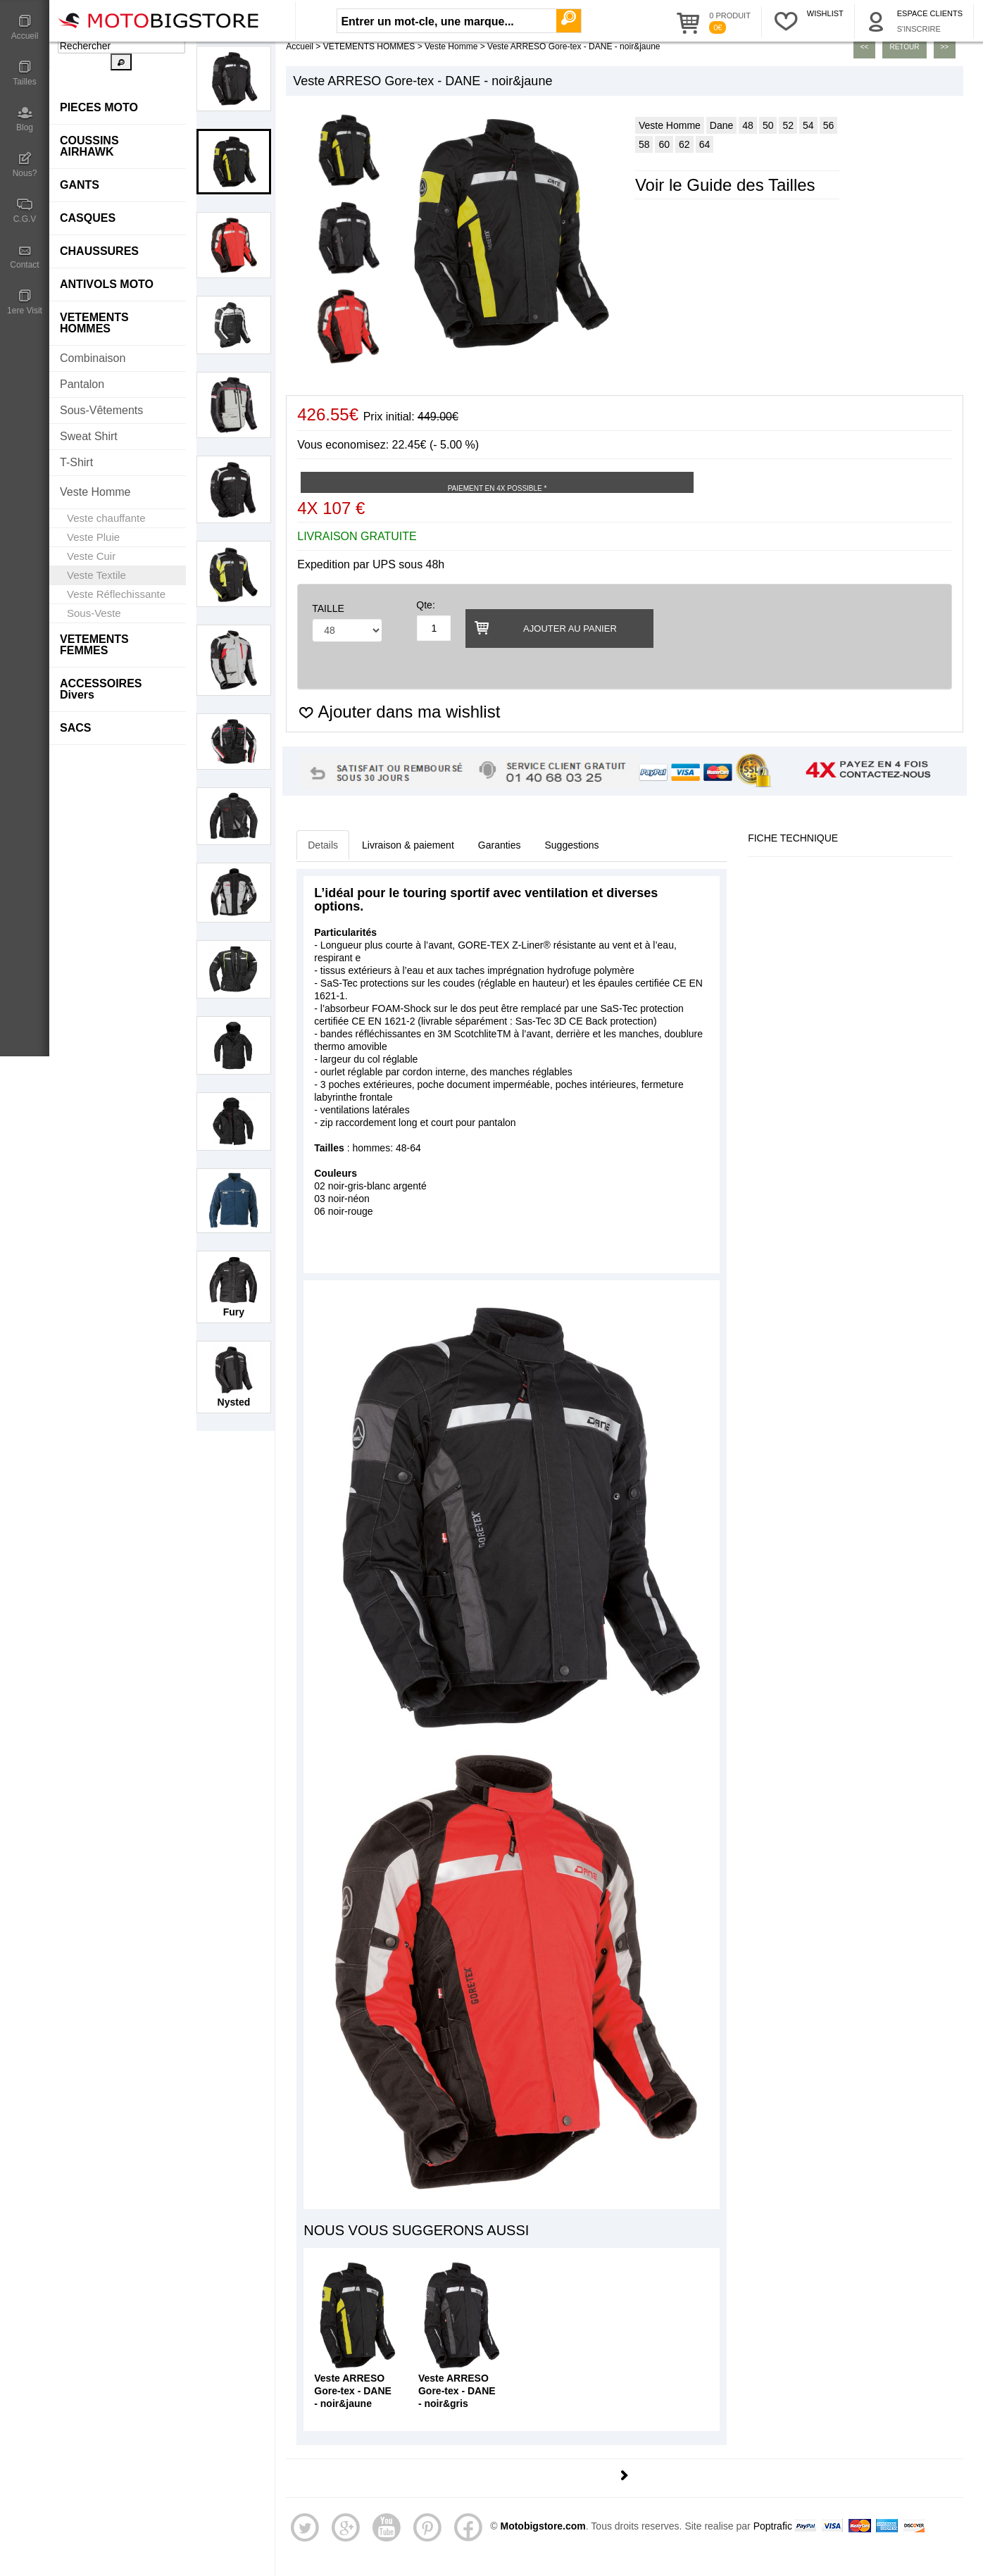  What do you see at coordinates (25, 73) in the screenshot?
I see `Tailles` at bounding box center [25, 73].